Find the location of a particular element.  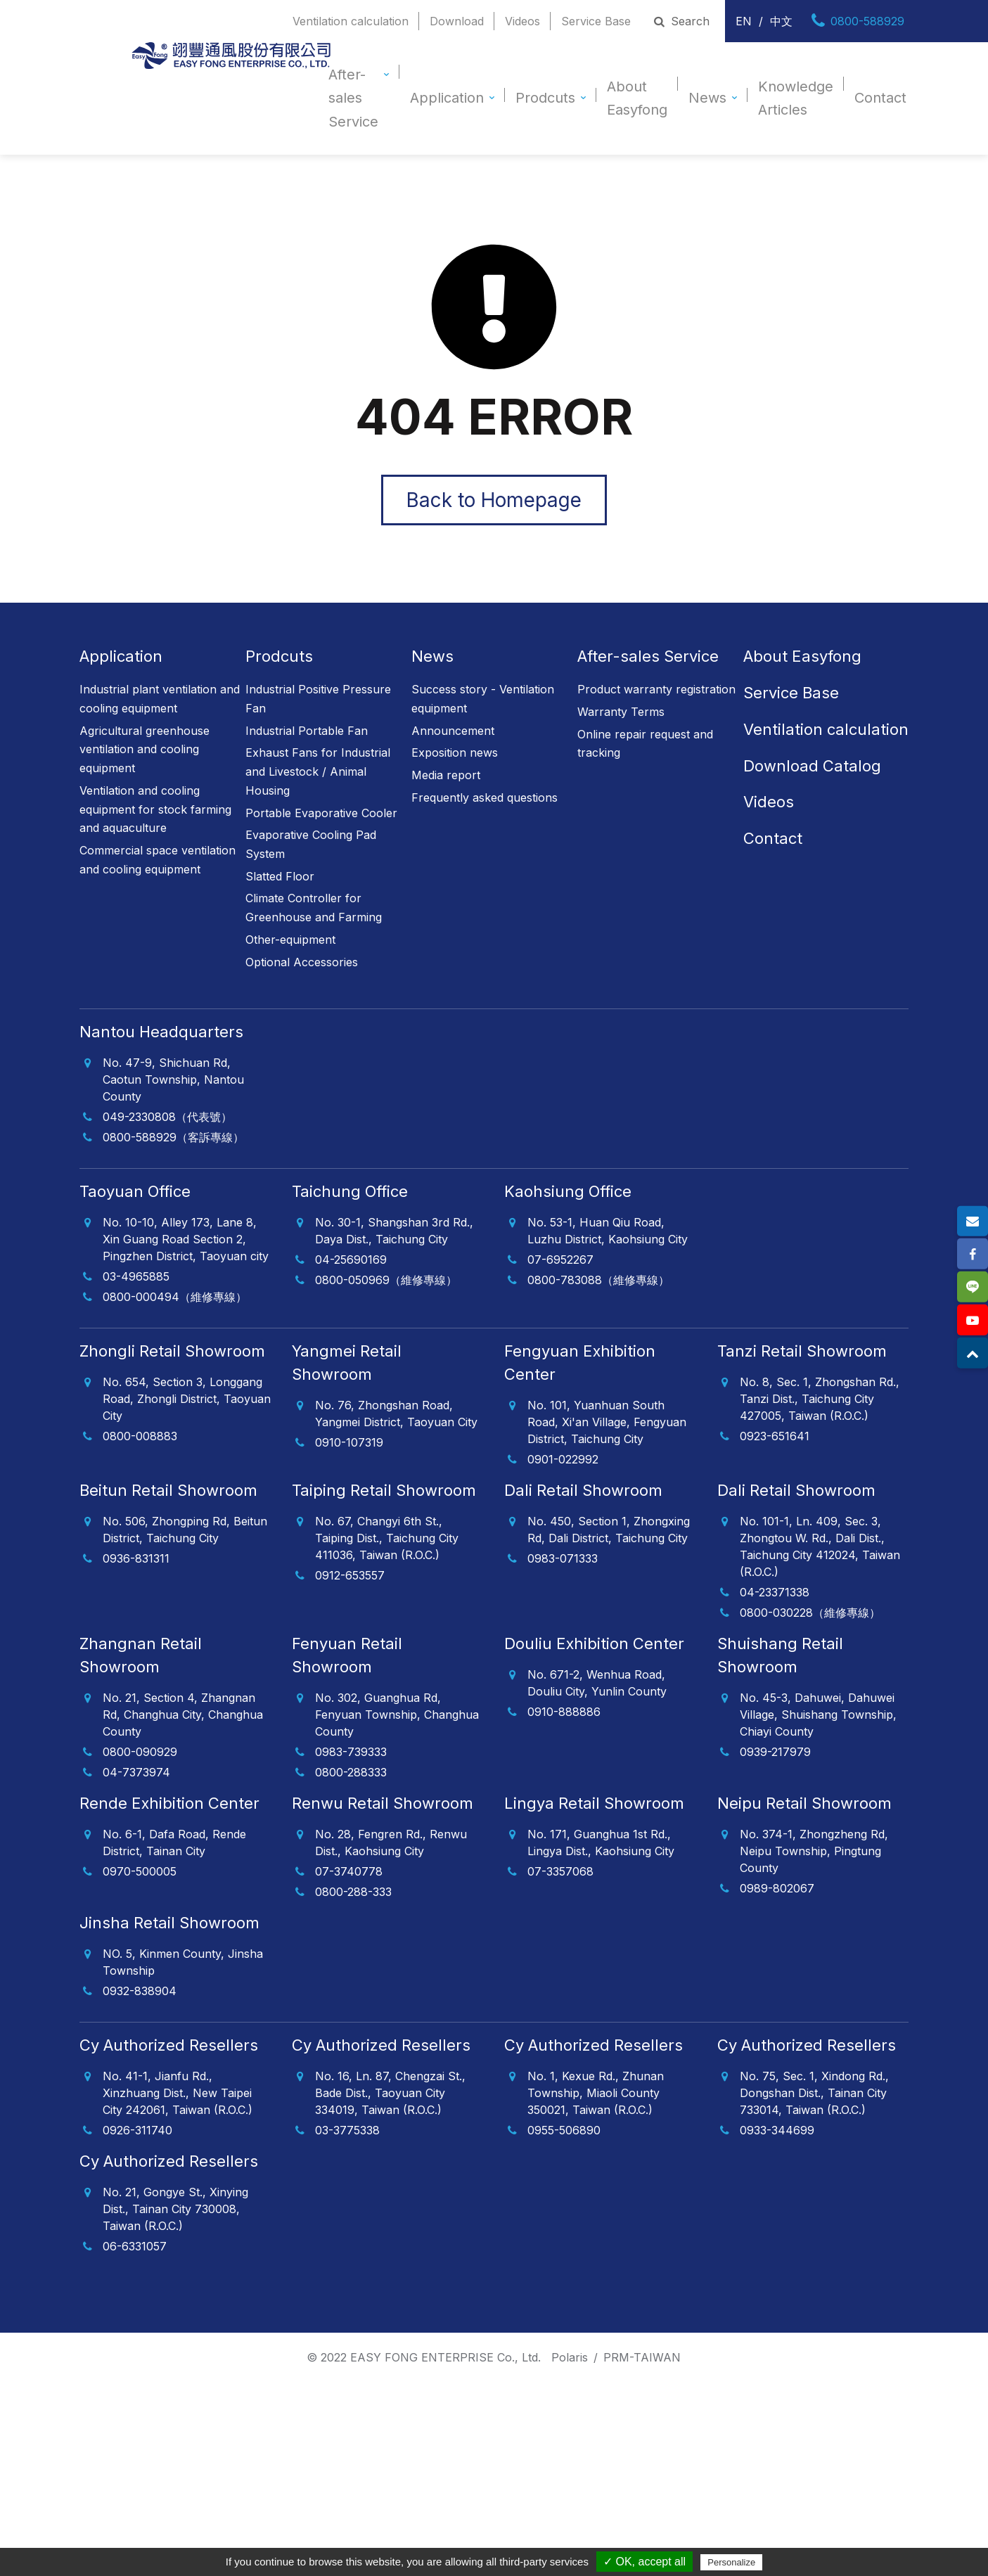

0983-071333 is located at coordinates (562, 1556).